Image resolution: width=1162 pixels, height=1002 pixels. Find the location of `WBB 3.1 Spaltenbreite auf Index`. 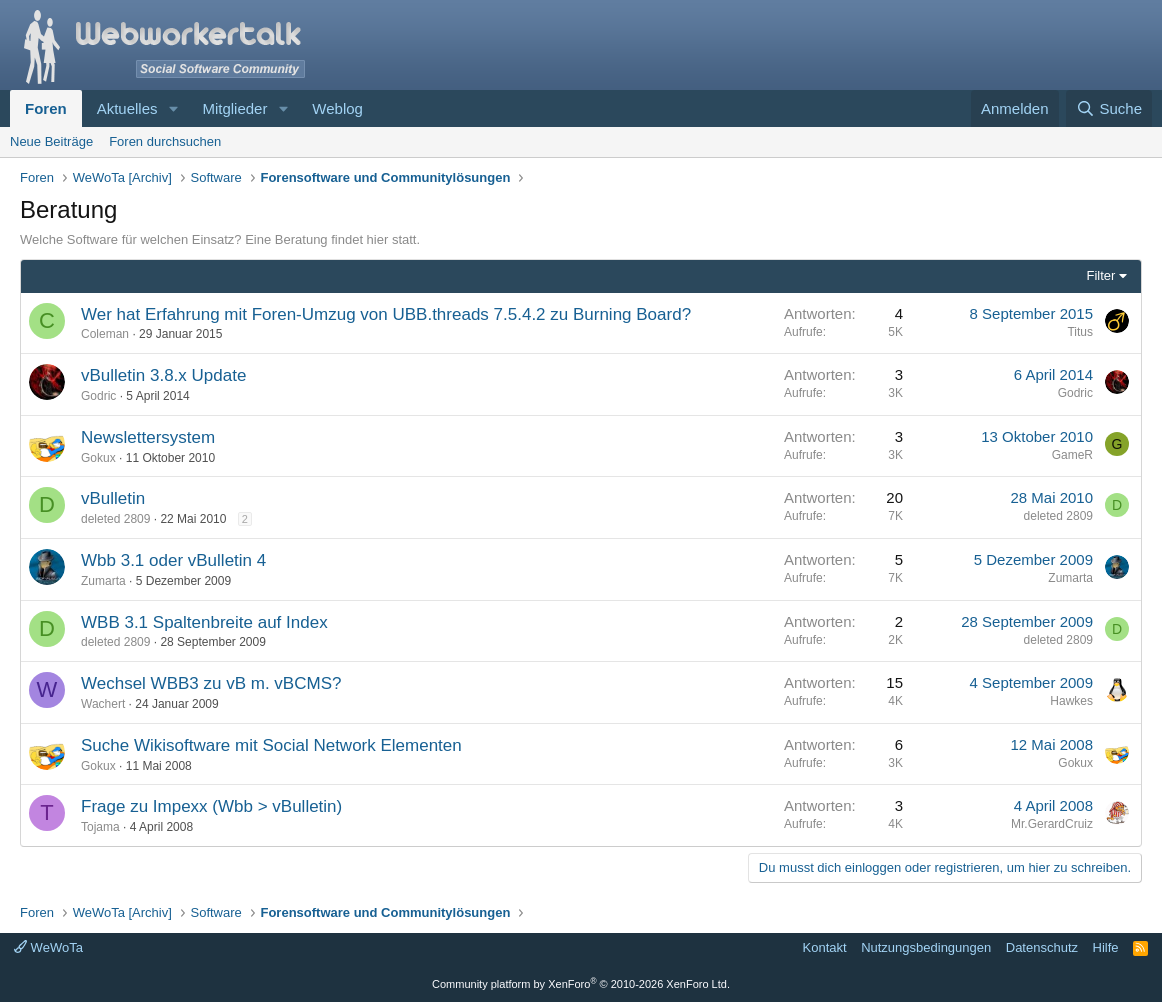

WBB 3.1 Spaltenbreite auf Index is located at coordinates (204, 622).